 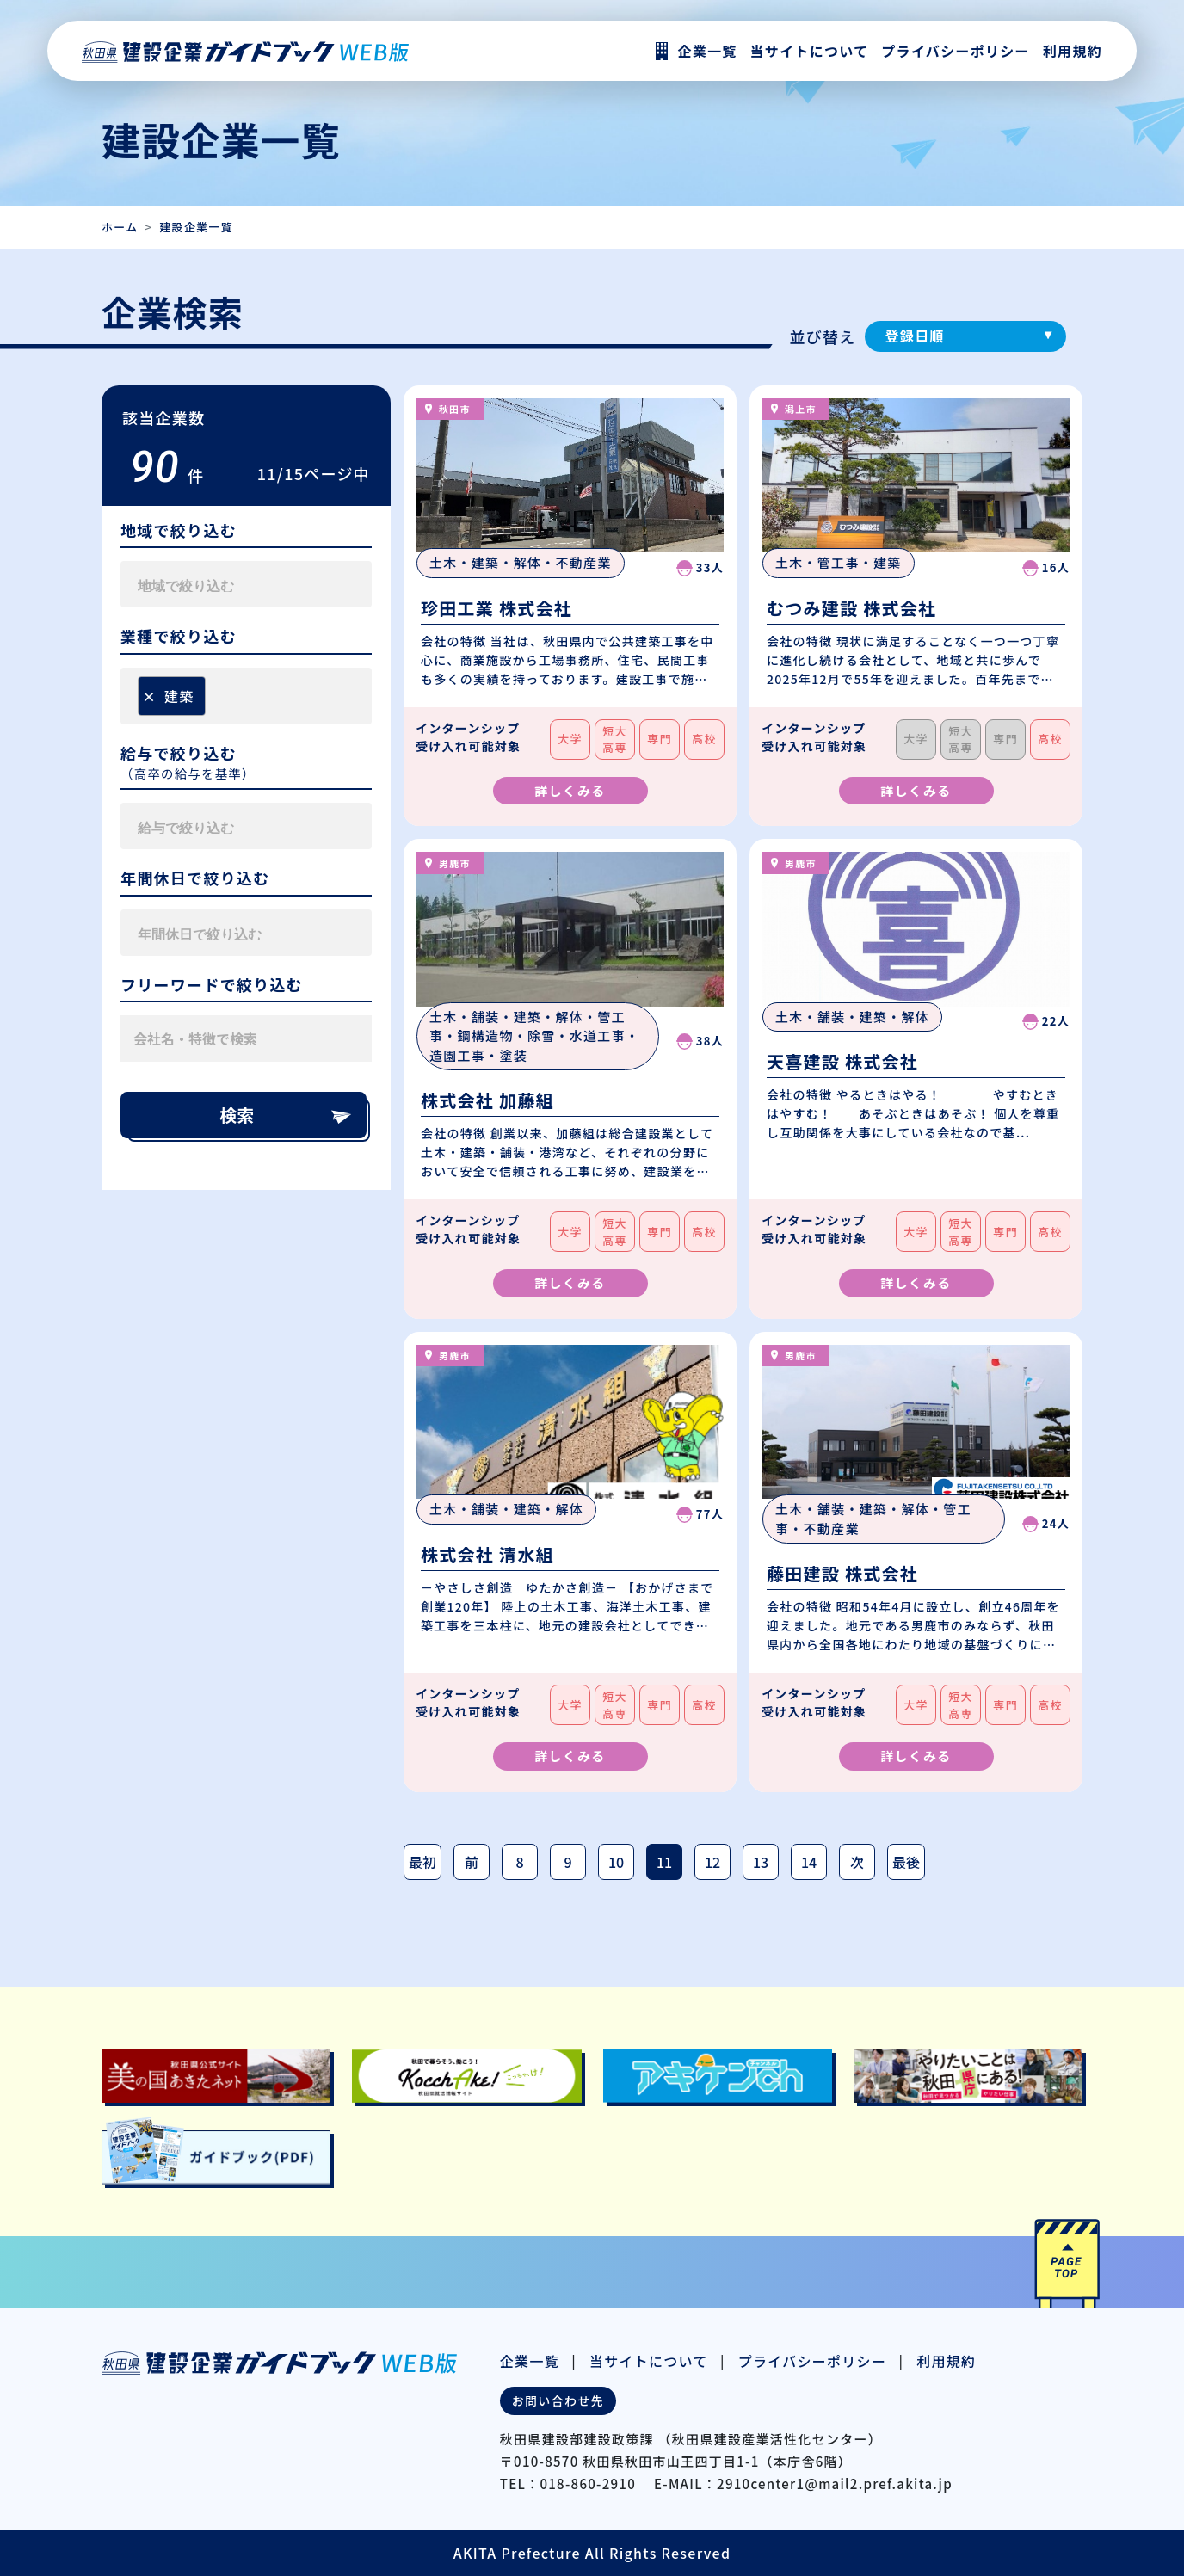 What do you see at coordinates (178, 753) in the screenshot?
I see `給与で絞り込む` at bounding box center [178, 753].